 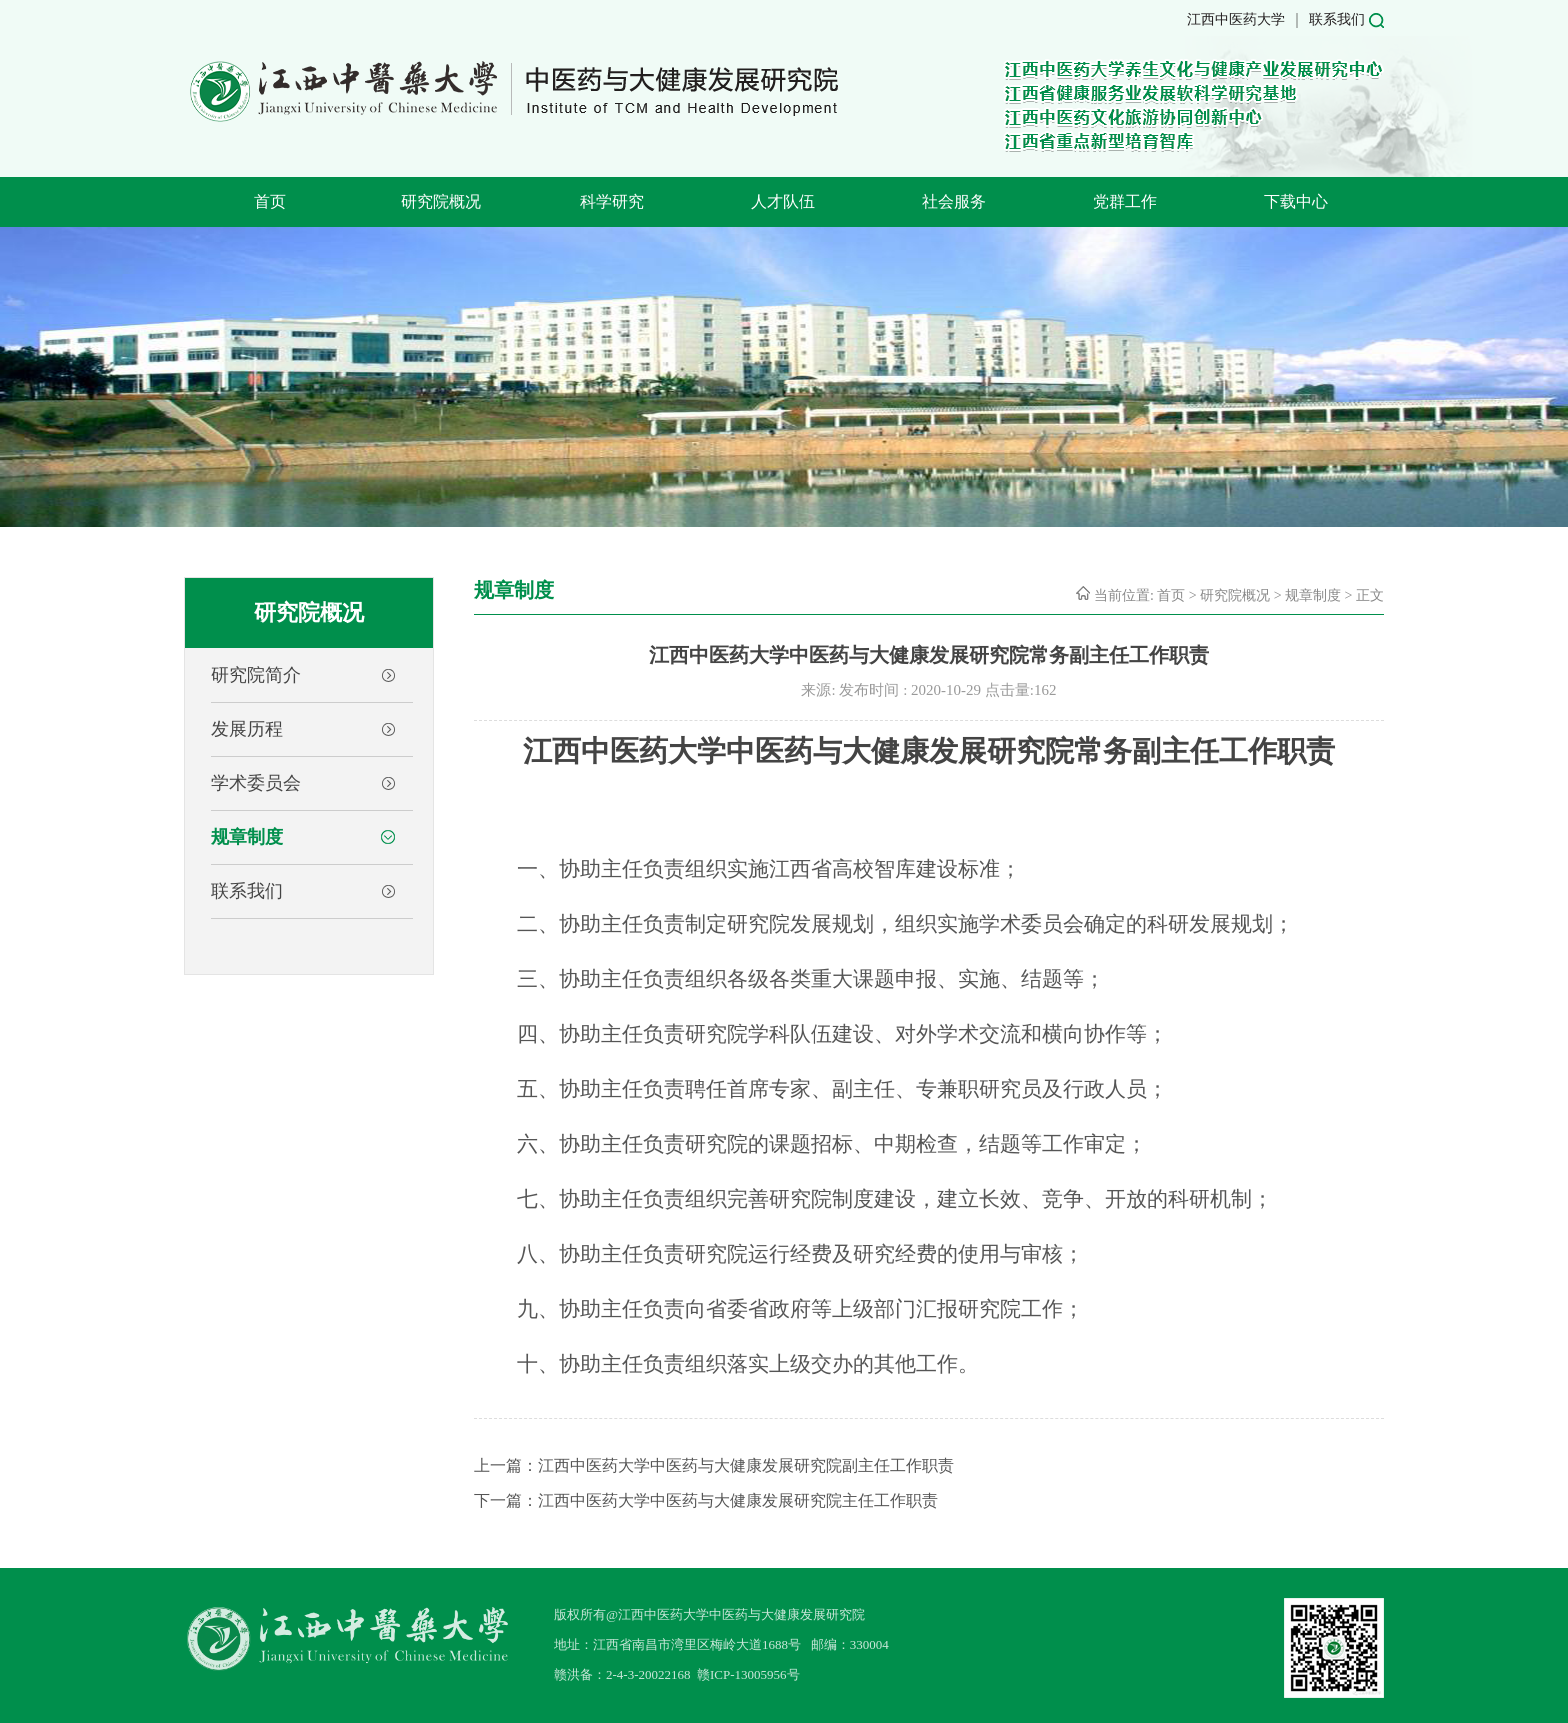 I want to click on 江西中医药大学中医药与大健康发展研究院主任工作职责, so click(x=738, y=1500).